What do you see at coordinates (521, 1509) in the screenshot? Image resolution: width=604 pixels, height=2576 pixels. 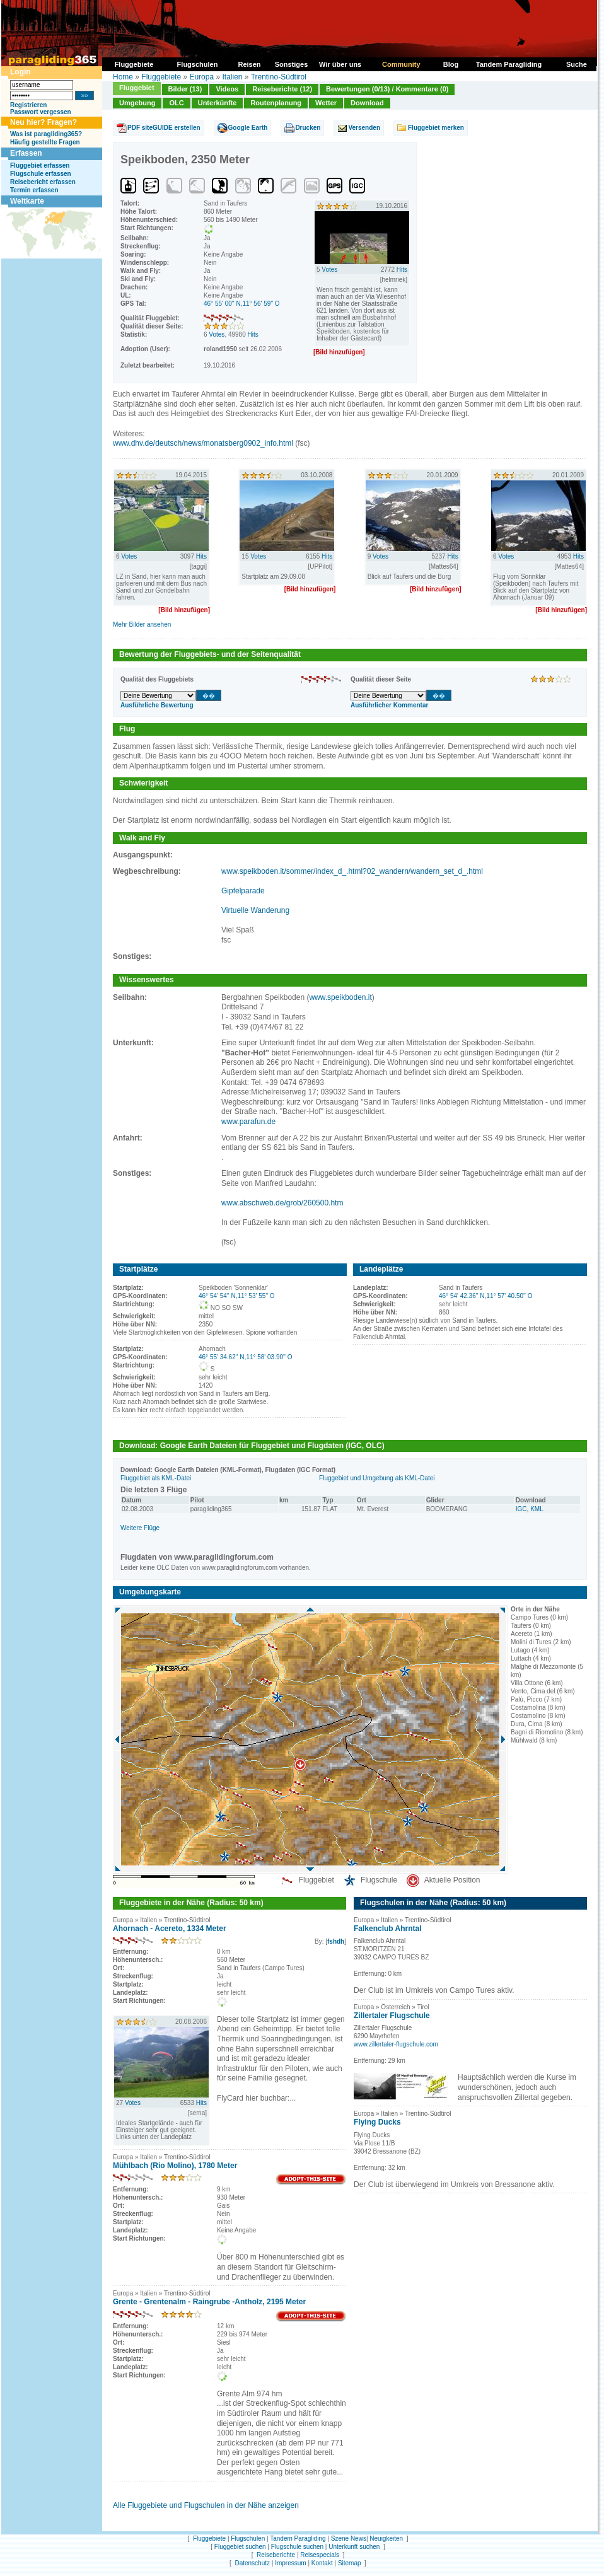 I see `IGC` at bounding box center [521, 1509].